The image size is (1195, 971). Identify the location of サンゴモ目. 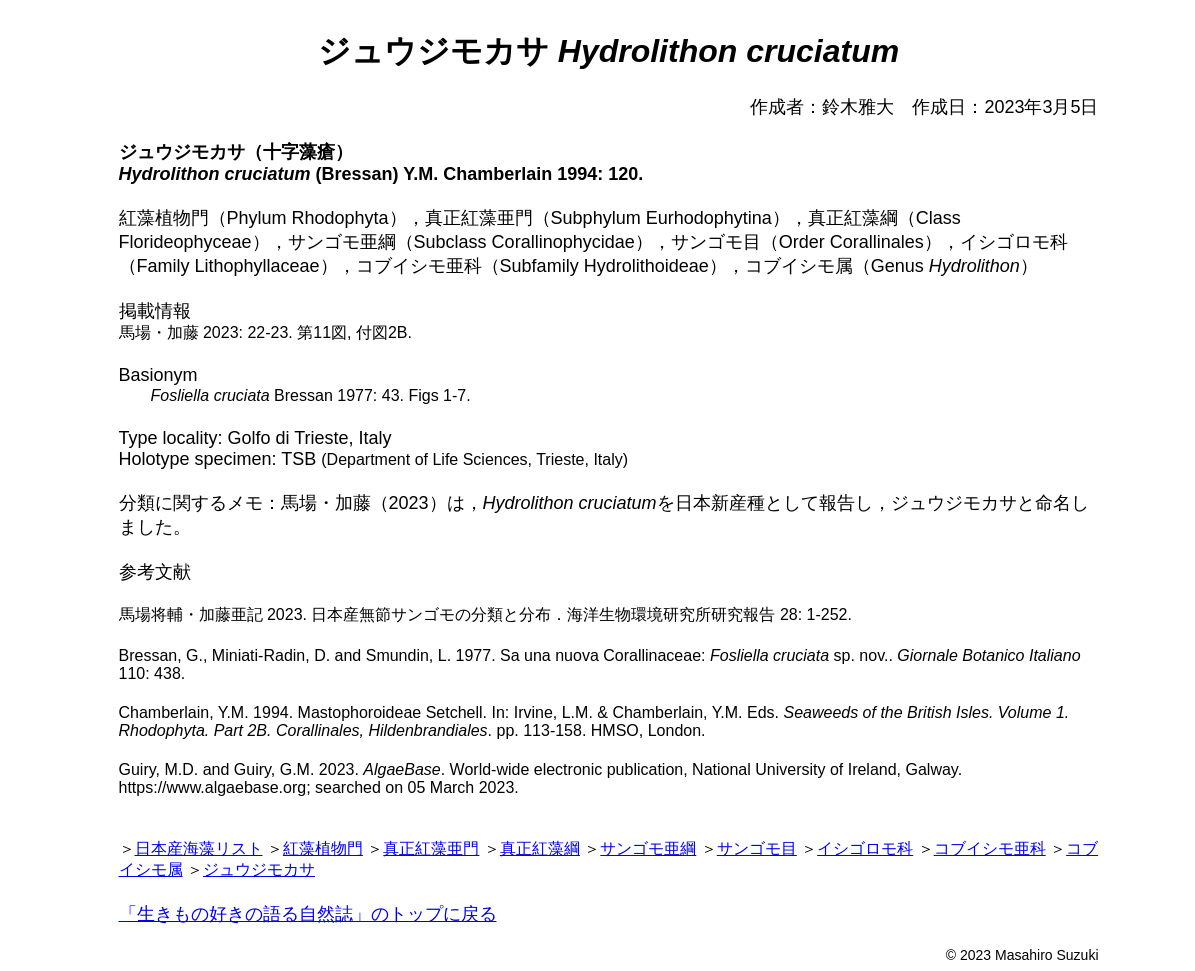
(757, 848).